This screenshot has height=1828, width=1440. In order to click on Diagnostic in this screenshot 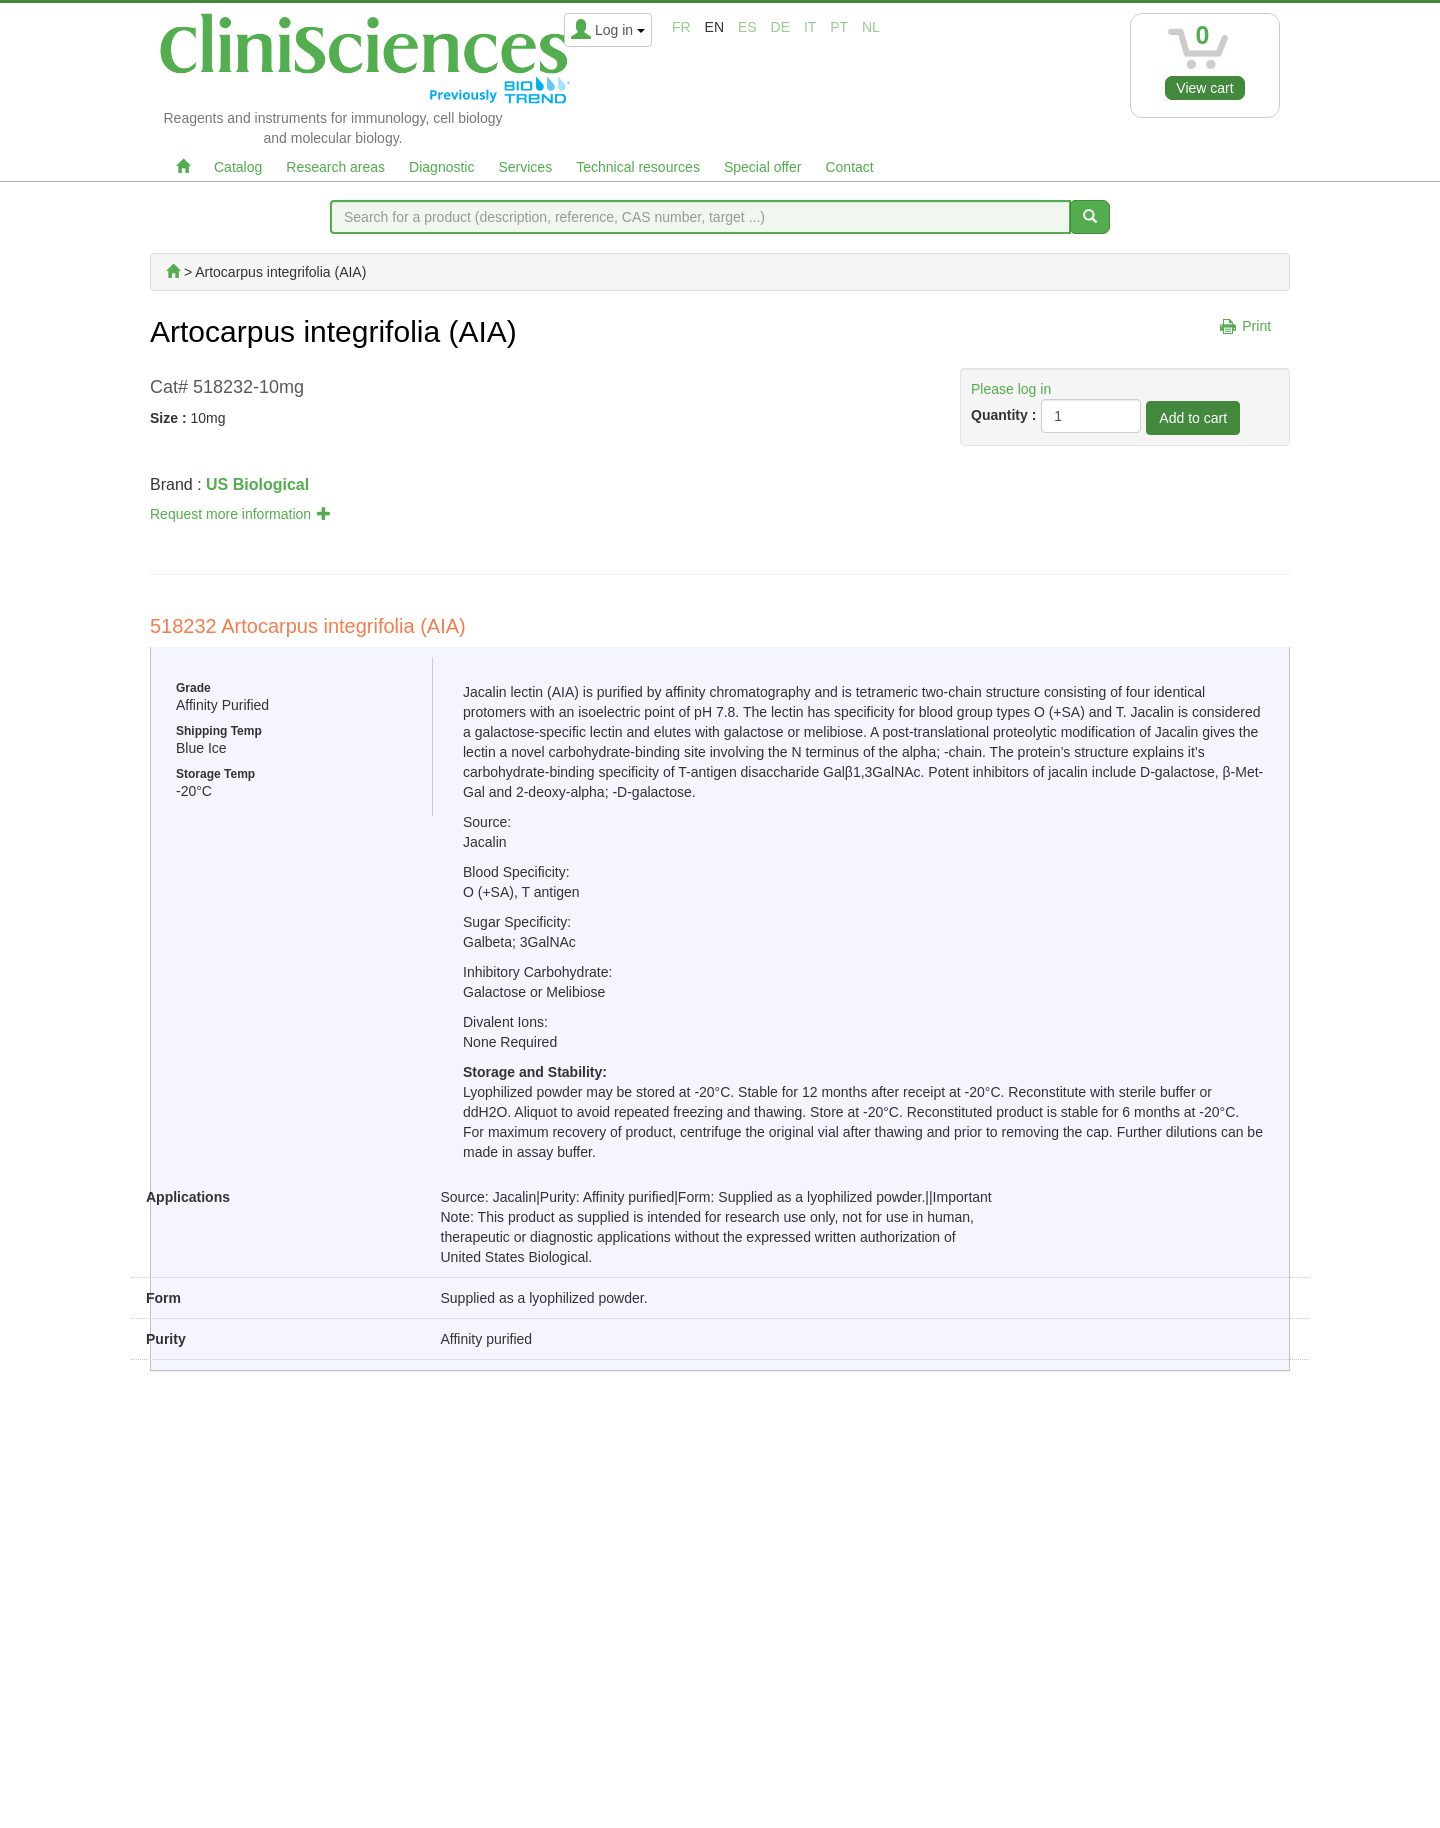, I will do `click(441, 167)`.